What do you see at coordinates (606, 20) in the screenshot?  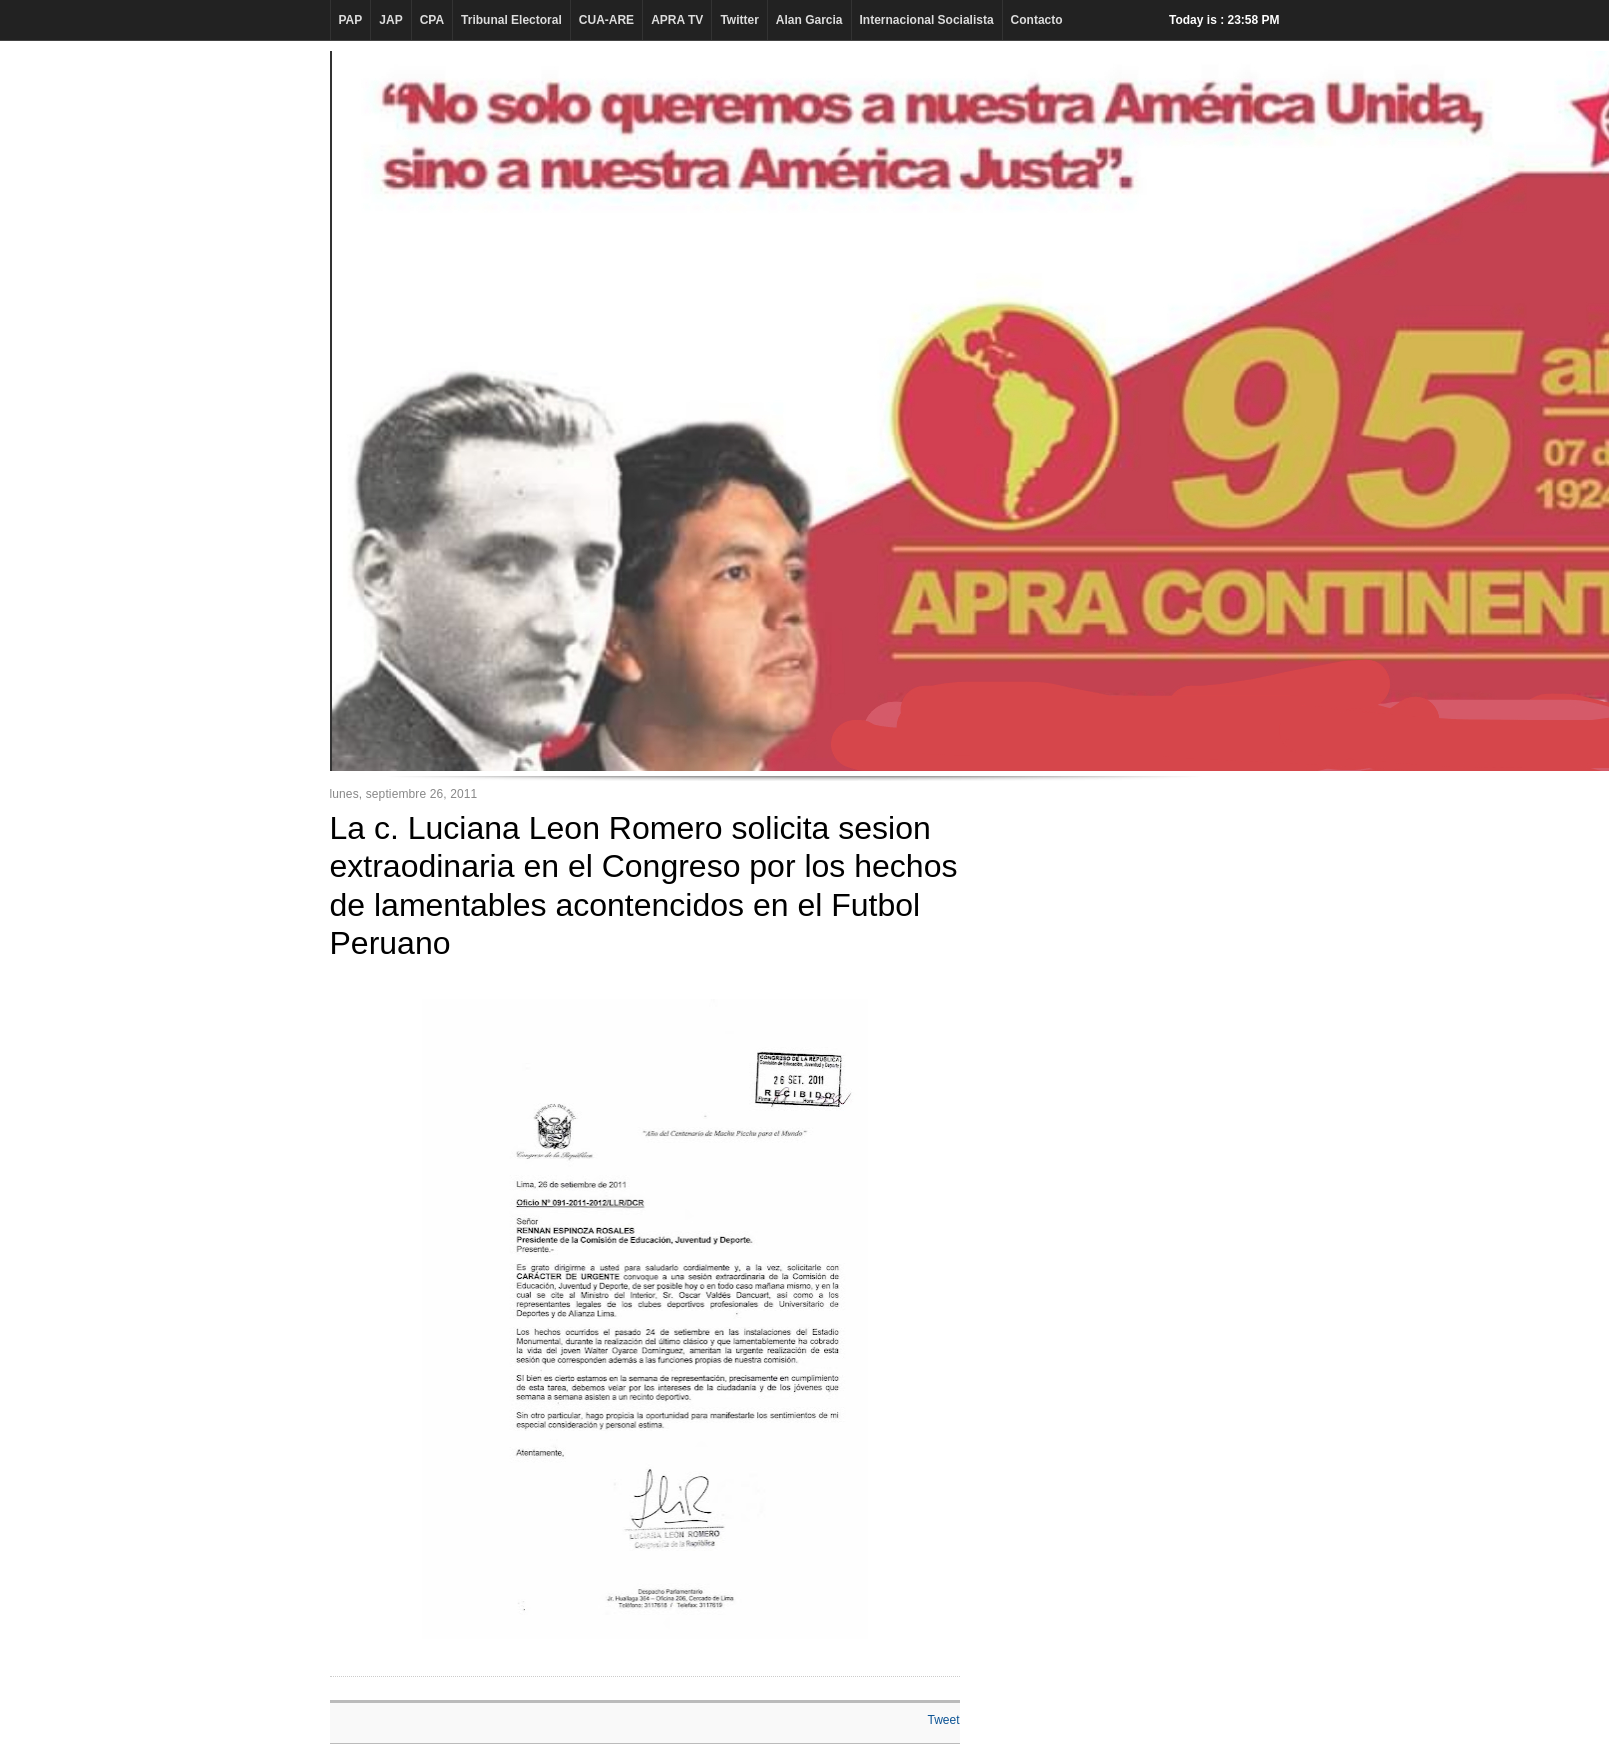 I see `CUA-ARE` at bounding box center [606, 20].